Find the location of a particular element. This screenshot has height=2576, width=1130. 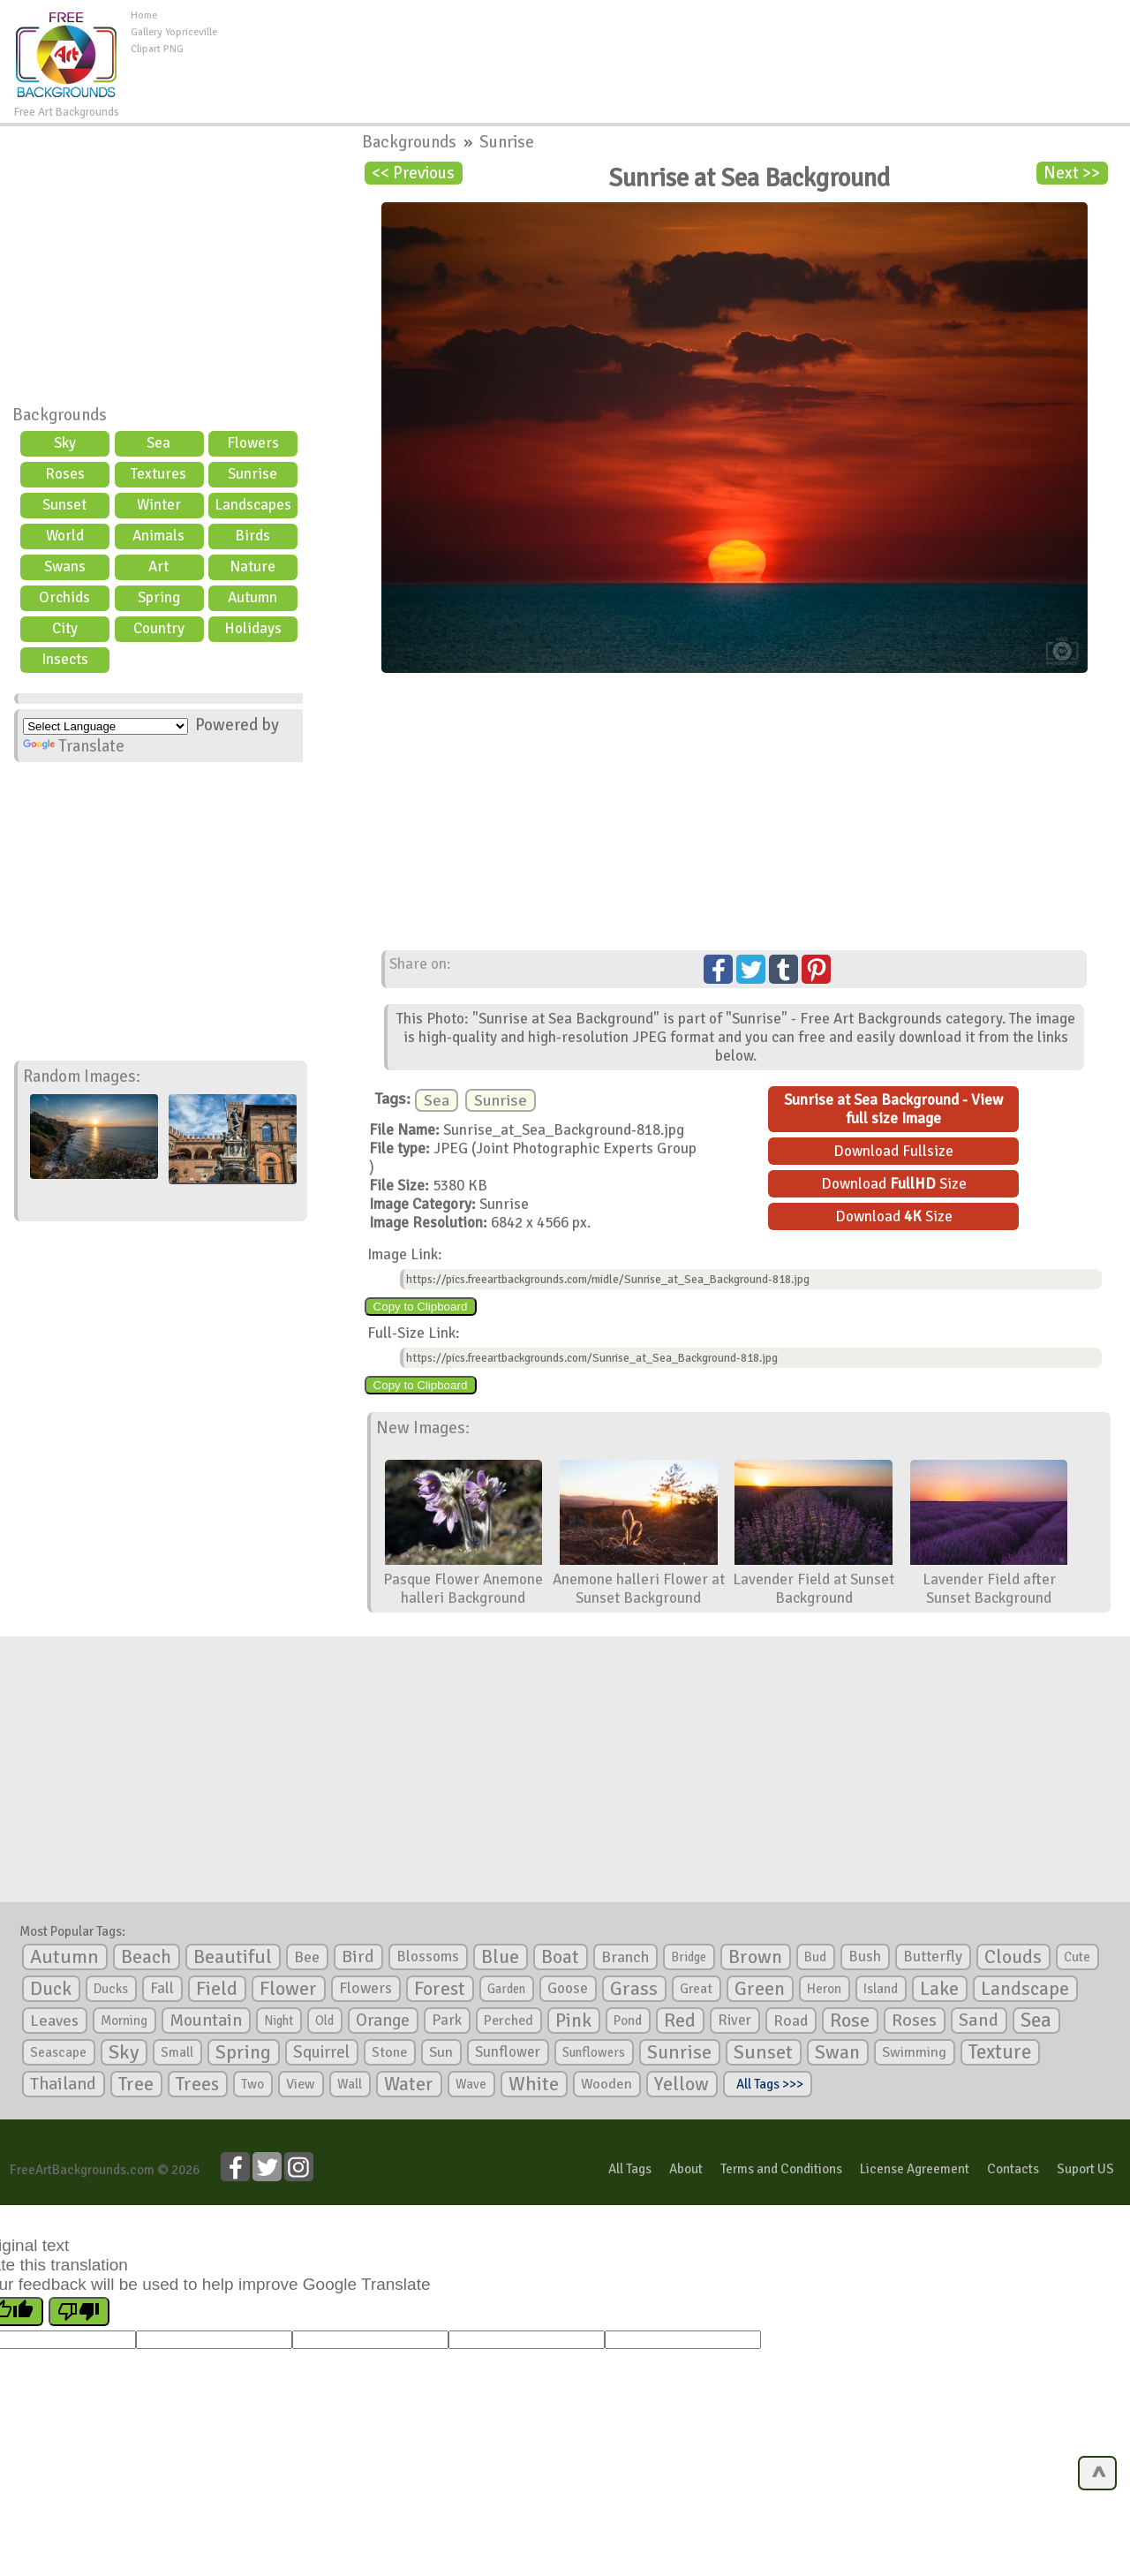

Sun is located at coordinates (441, 2052).